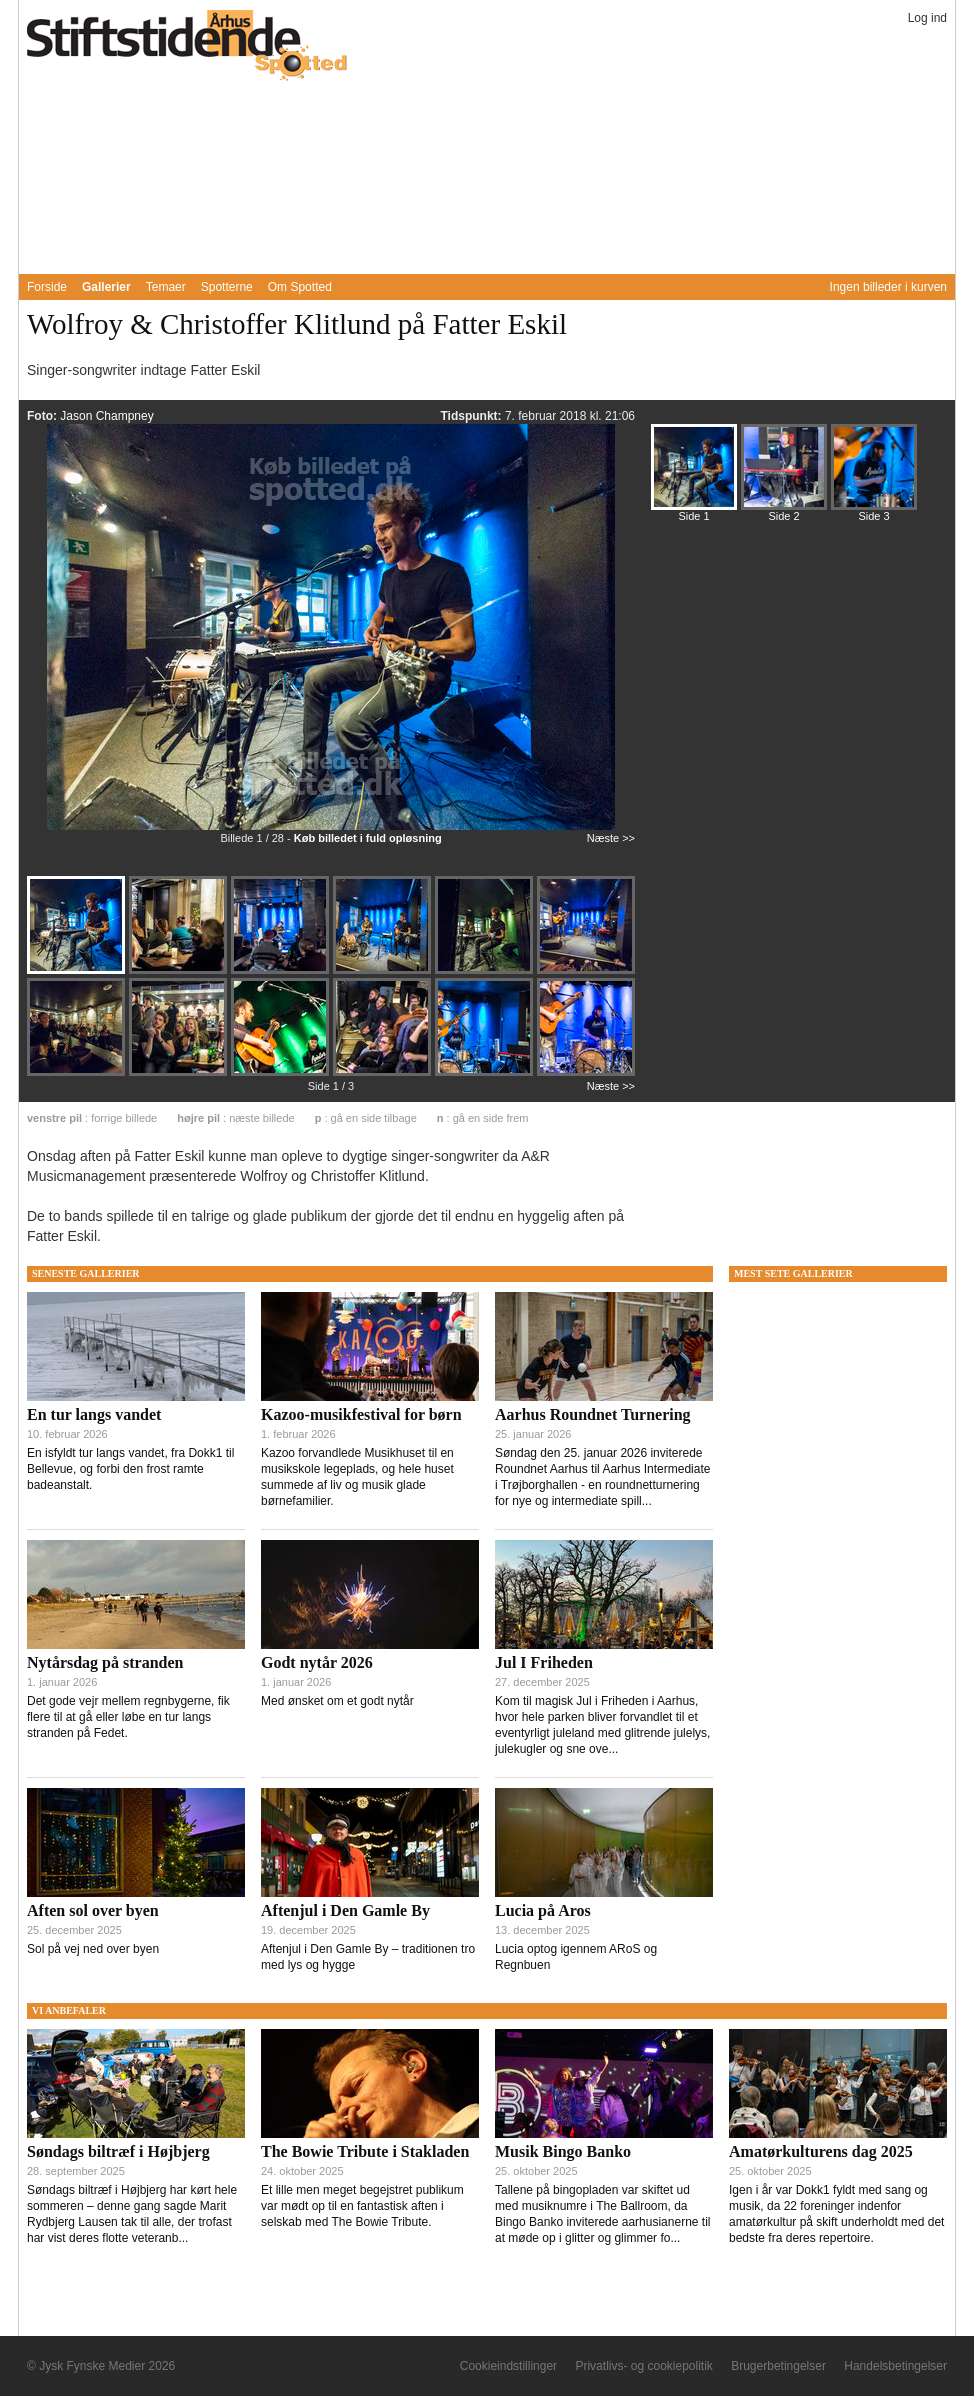 The width and height of the screenshot is (974, 2396). Describe the element at coordinates (227, 287) in the screenshot. I see `Spotterne` at that location.